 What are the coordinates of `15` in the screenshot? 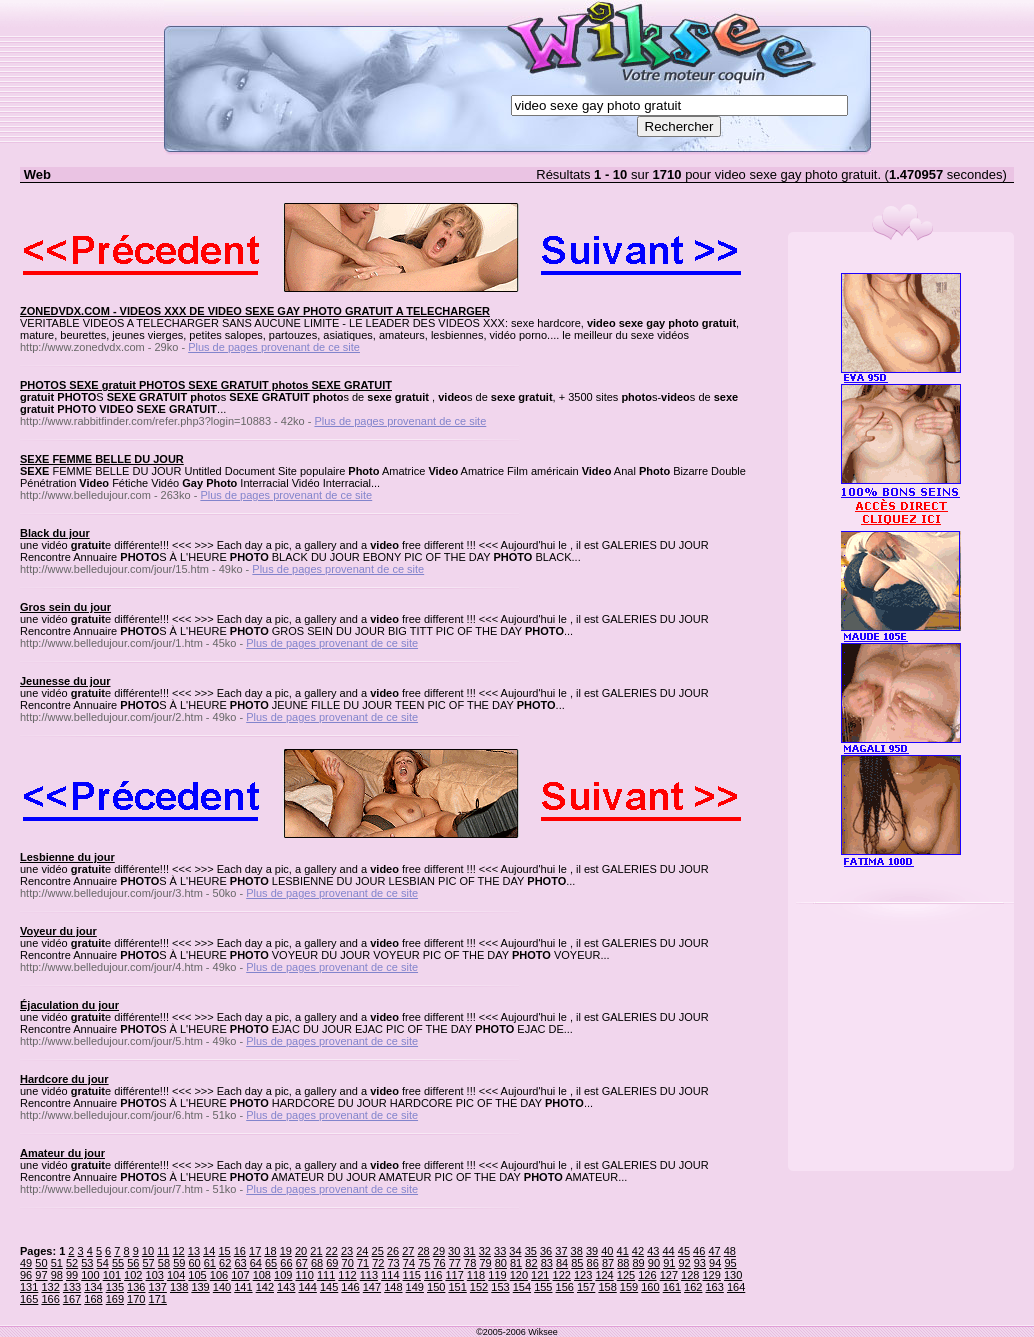 It's located at (224, 1251).